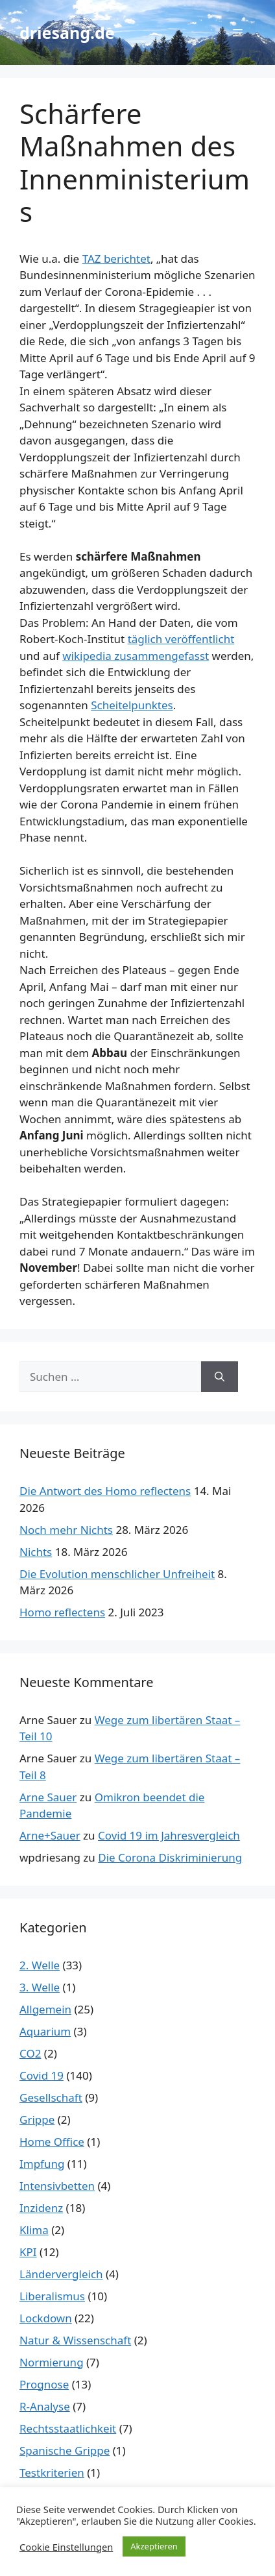  What do you see at coordinates (116, 258) in the screenshot?
I see `TAZ berichtet [TAZ berichtet (öffnet in neuem Tab)]` at bounding box center [116, 258].